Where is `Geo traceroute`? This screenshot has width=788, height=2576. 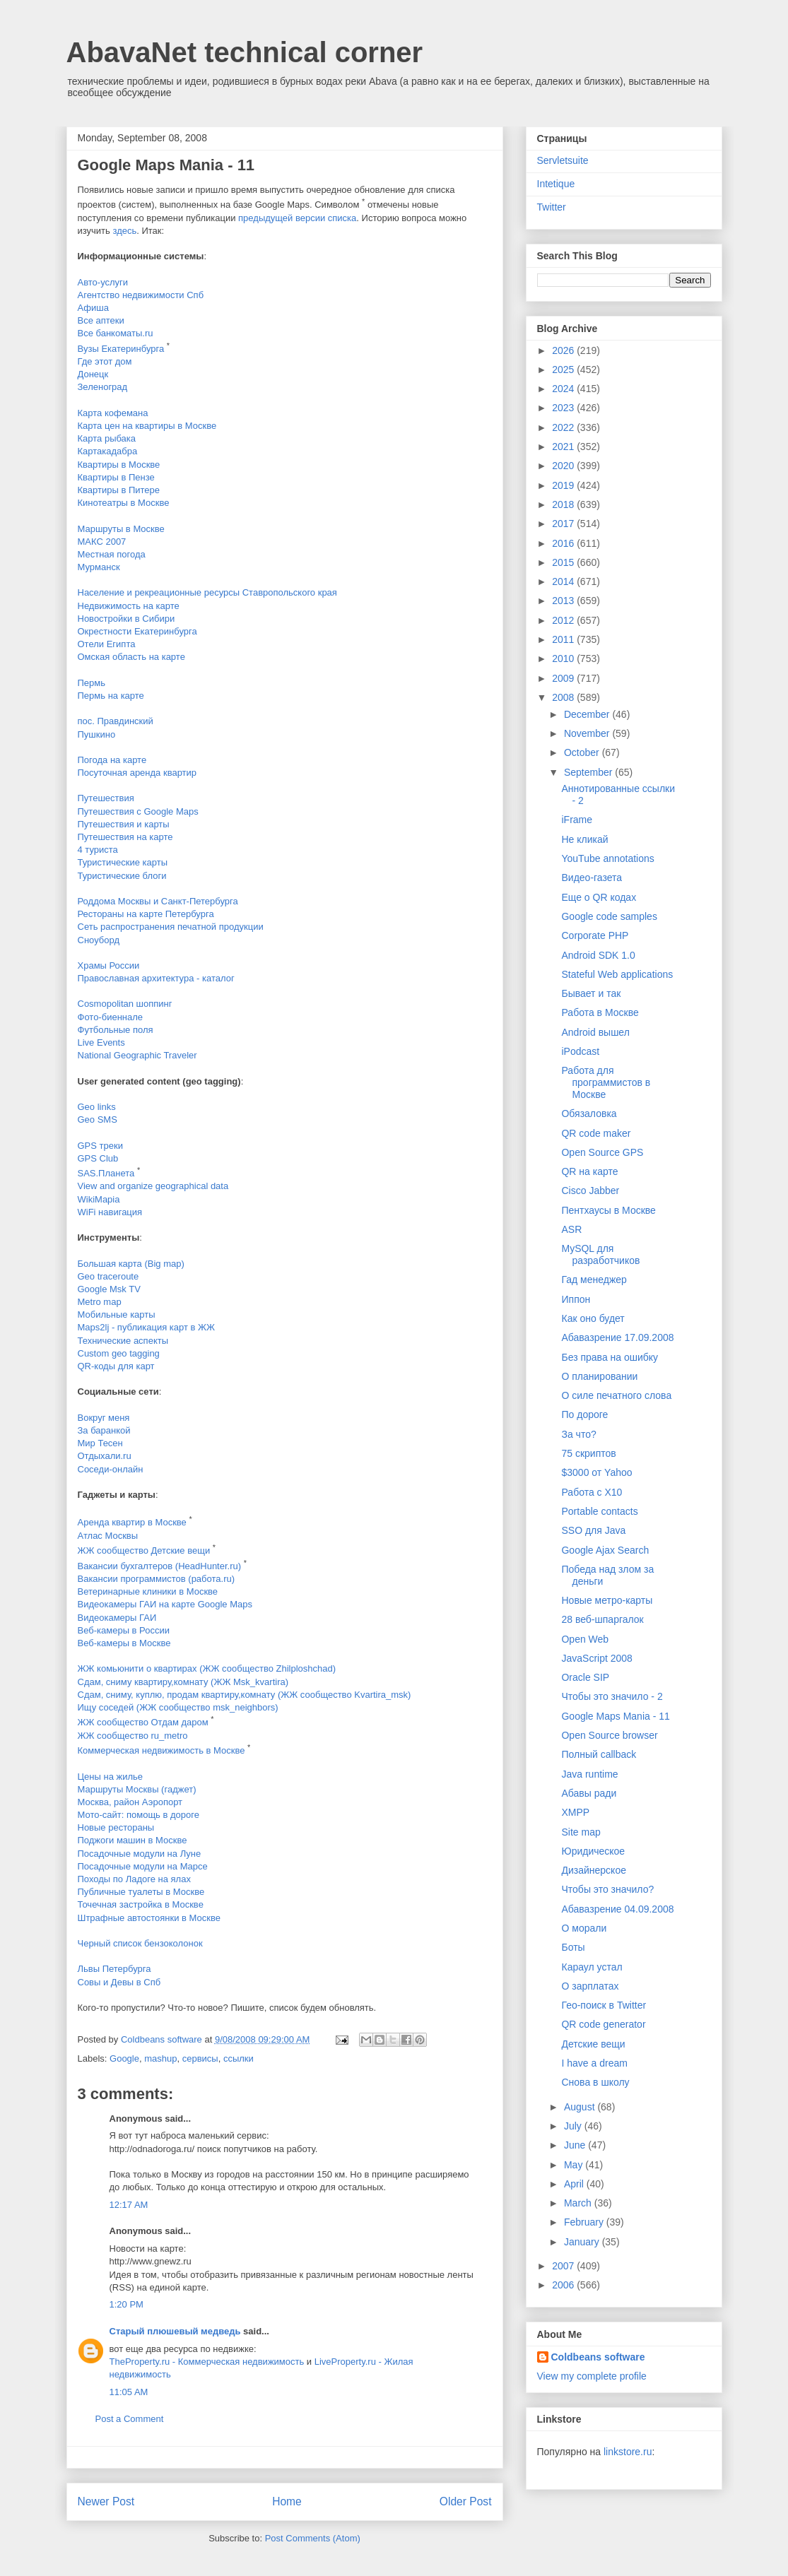 Geo traceroute is located at coordinates (108, 1276).